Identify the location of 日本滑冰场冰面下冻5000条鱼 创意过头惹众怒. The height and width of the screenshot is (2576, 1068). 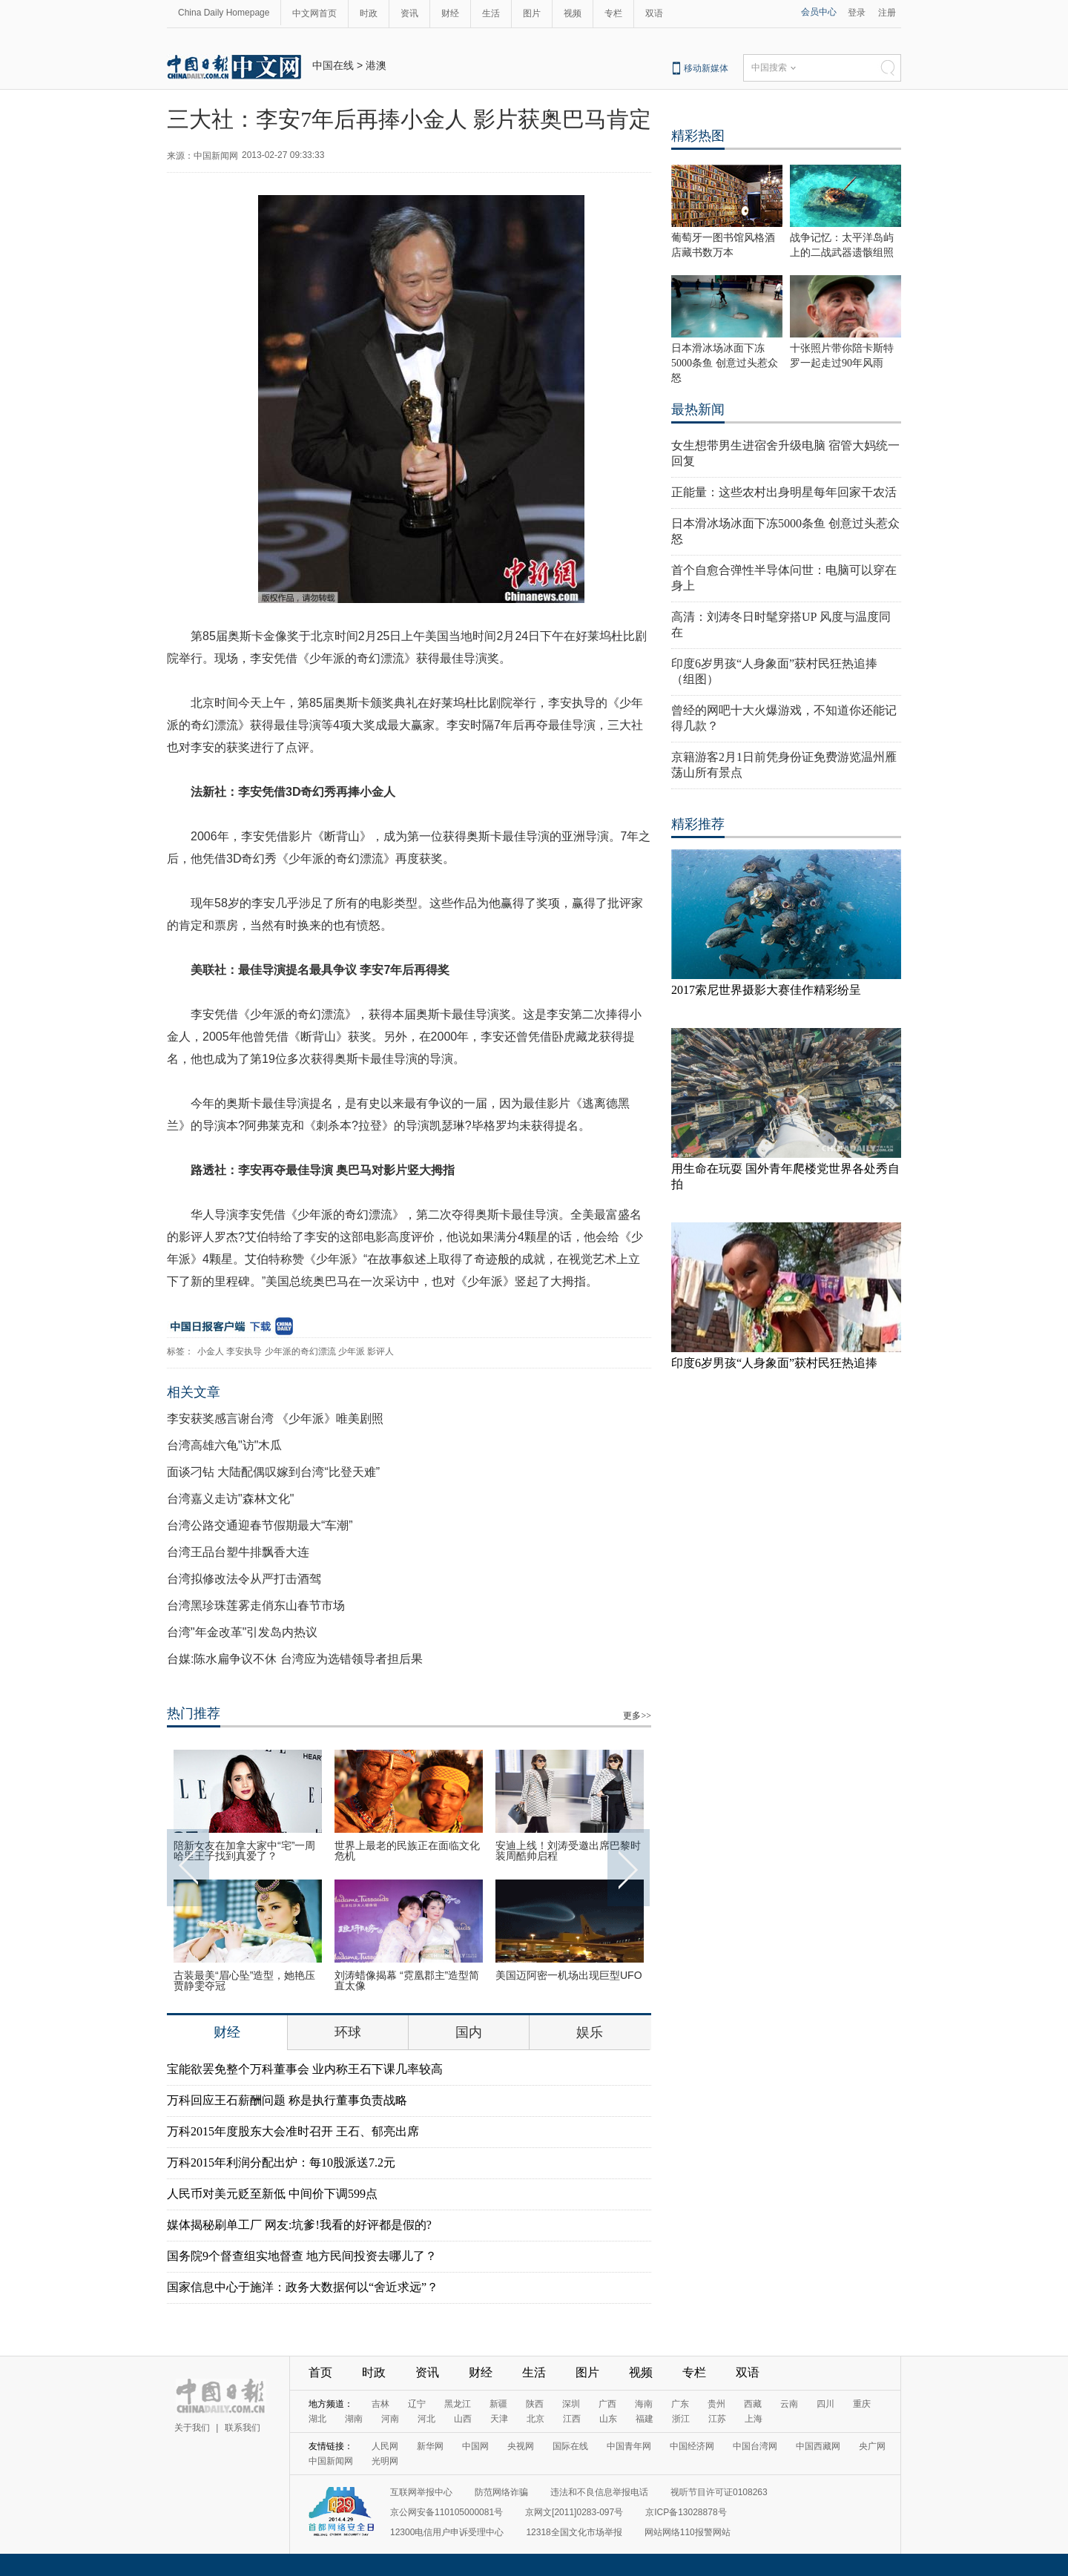
(724, 363).